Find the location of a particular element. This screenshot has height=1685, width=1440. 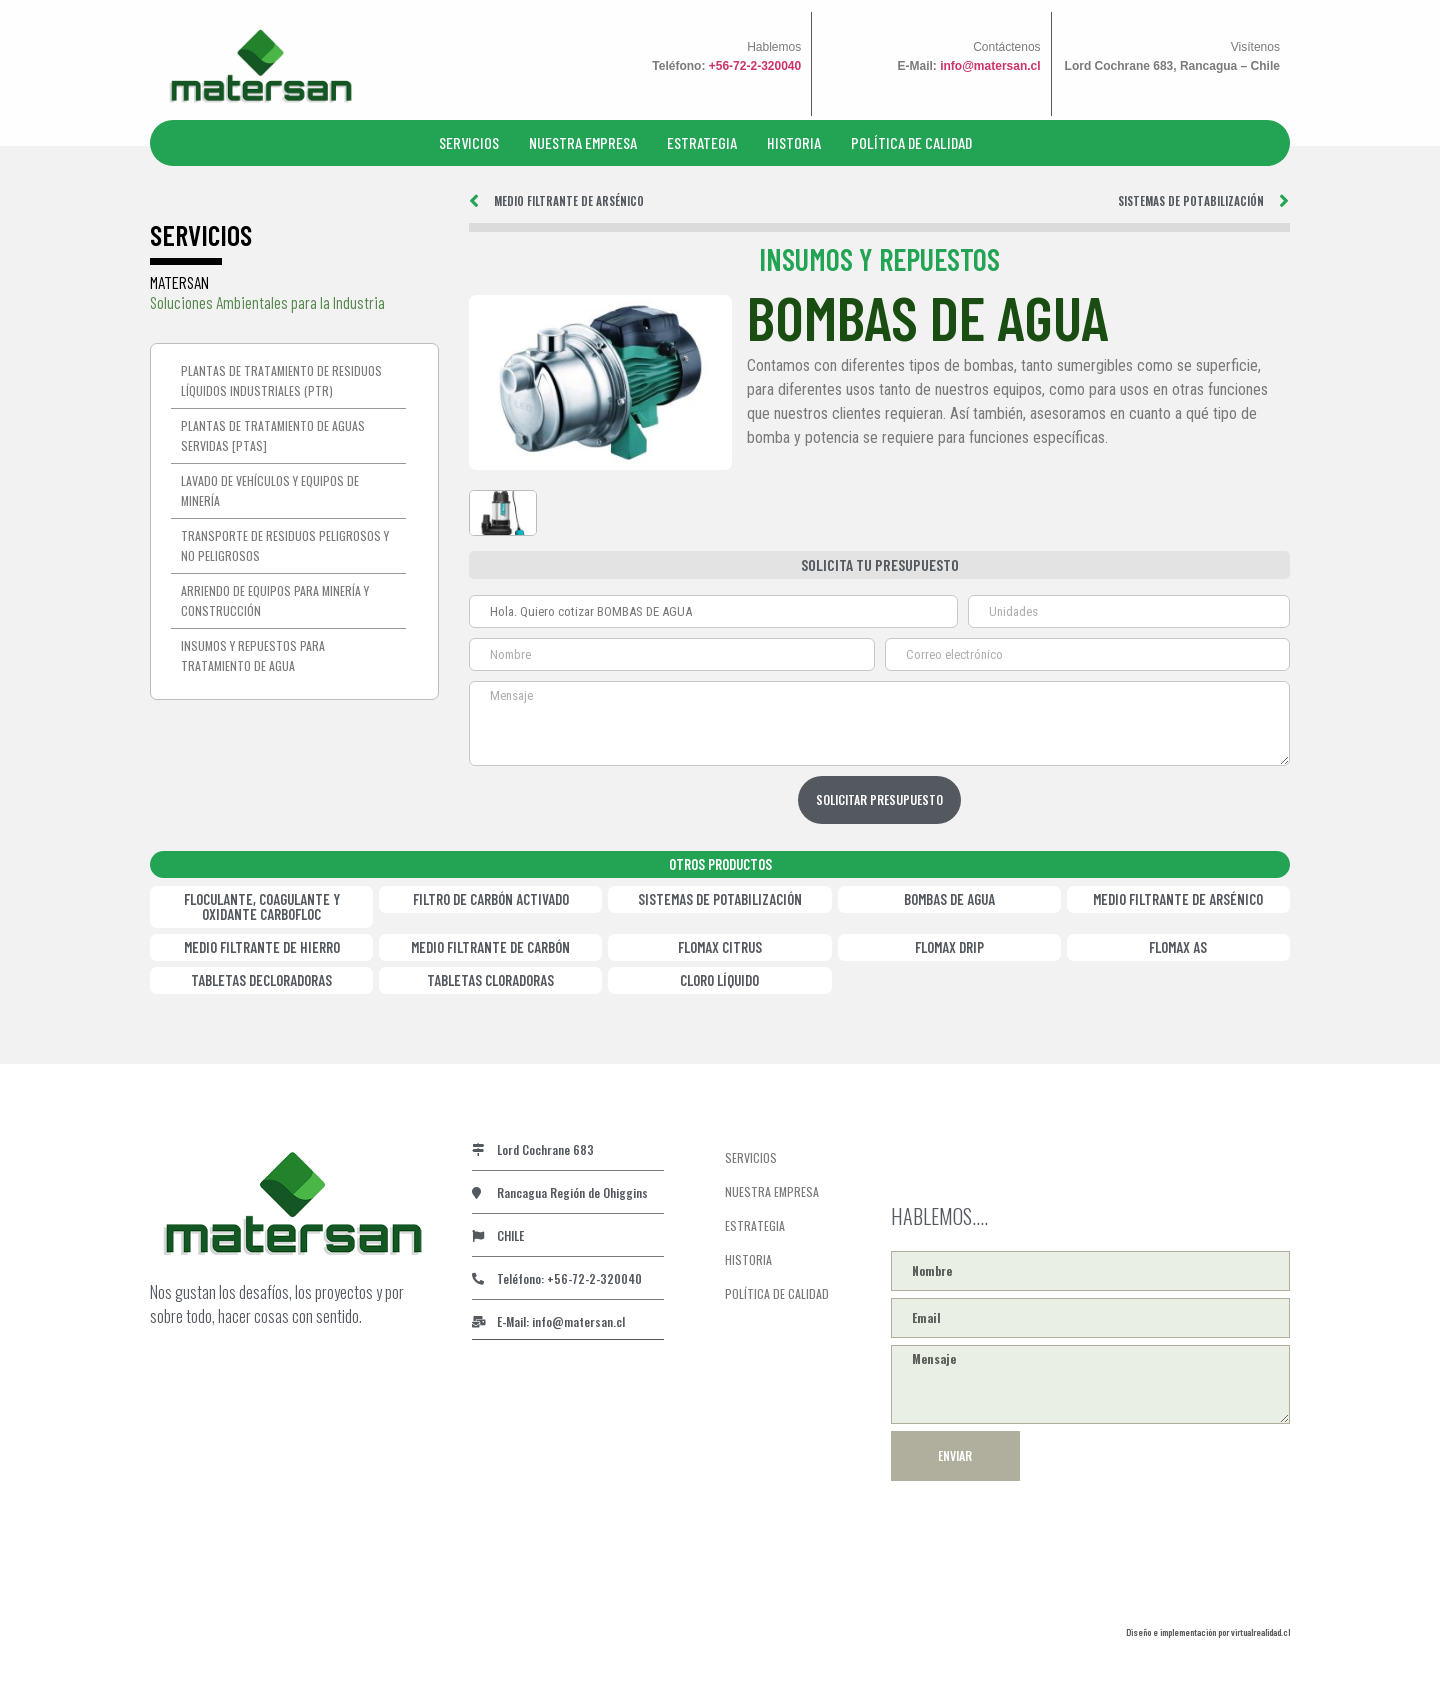

ESTRATEGIA is located at coordinates (702, 142).